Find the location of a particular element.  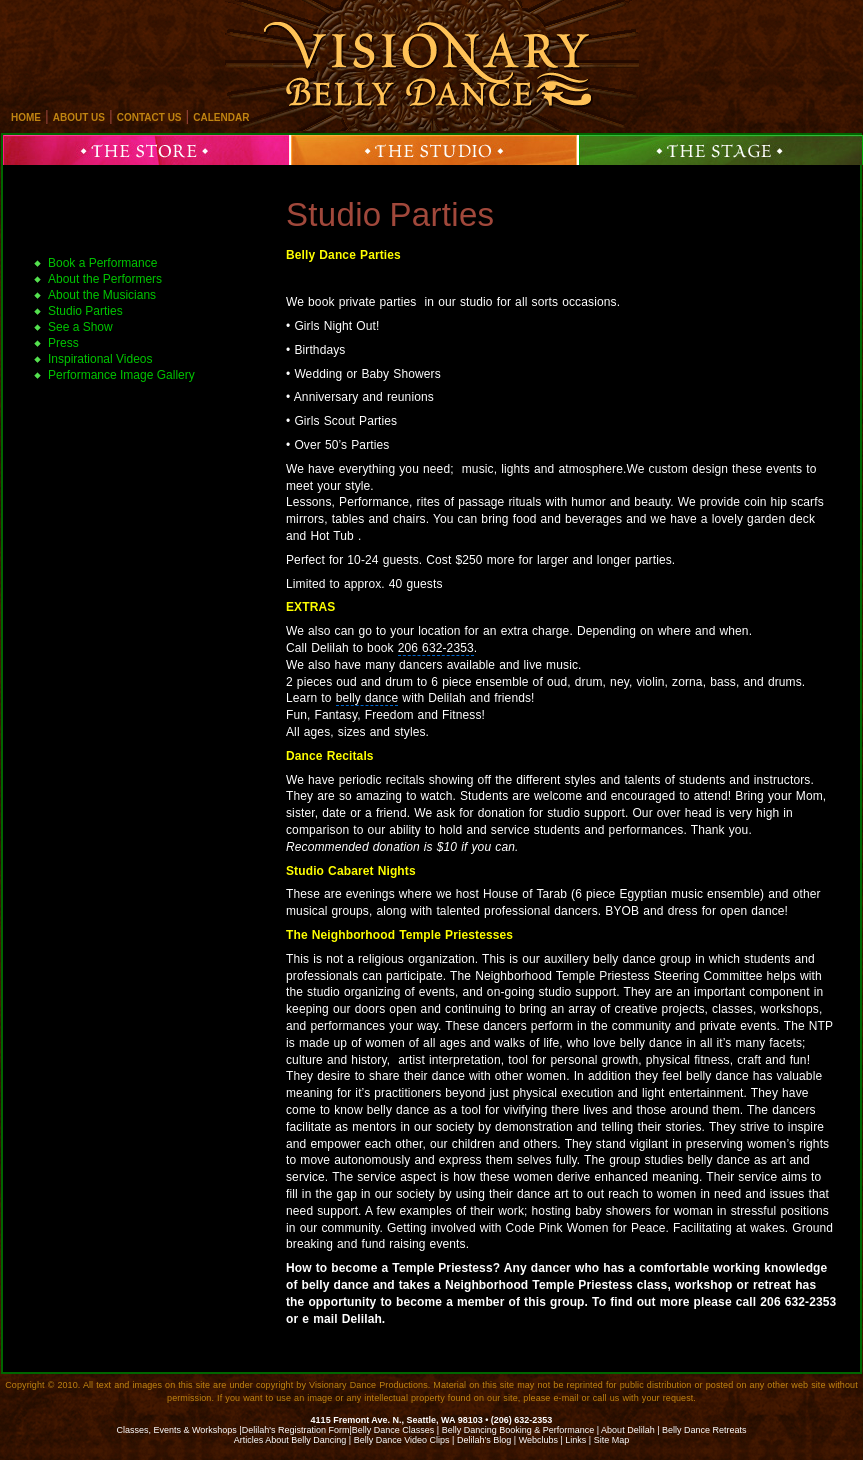

Belly Dancing Booking & Performance is located at coordinates (518, 1430).